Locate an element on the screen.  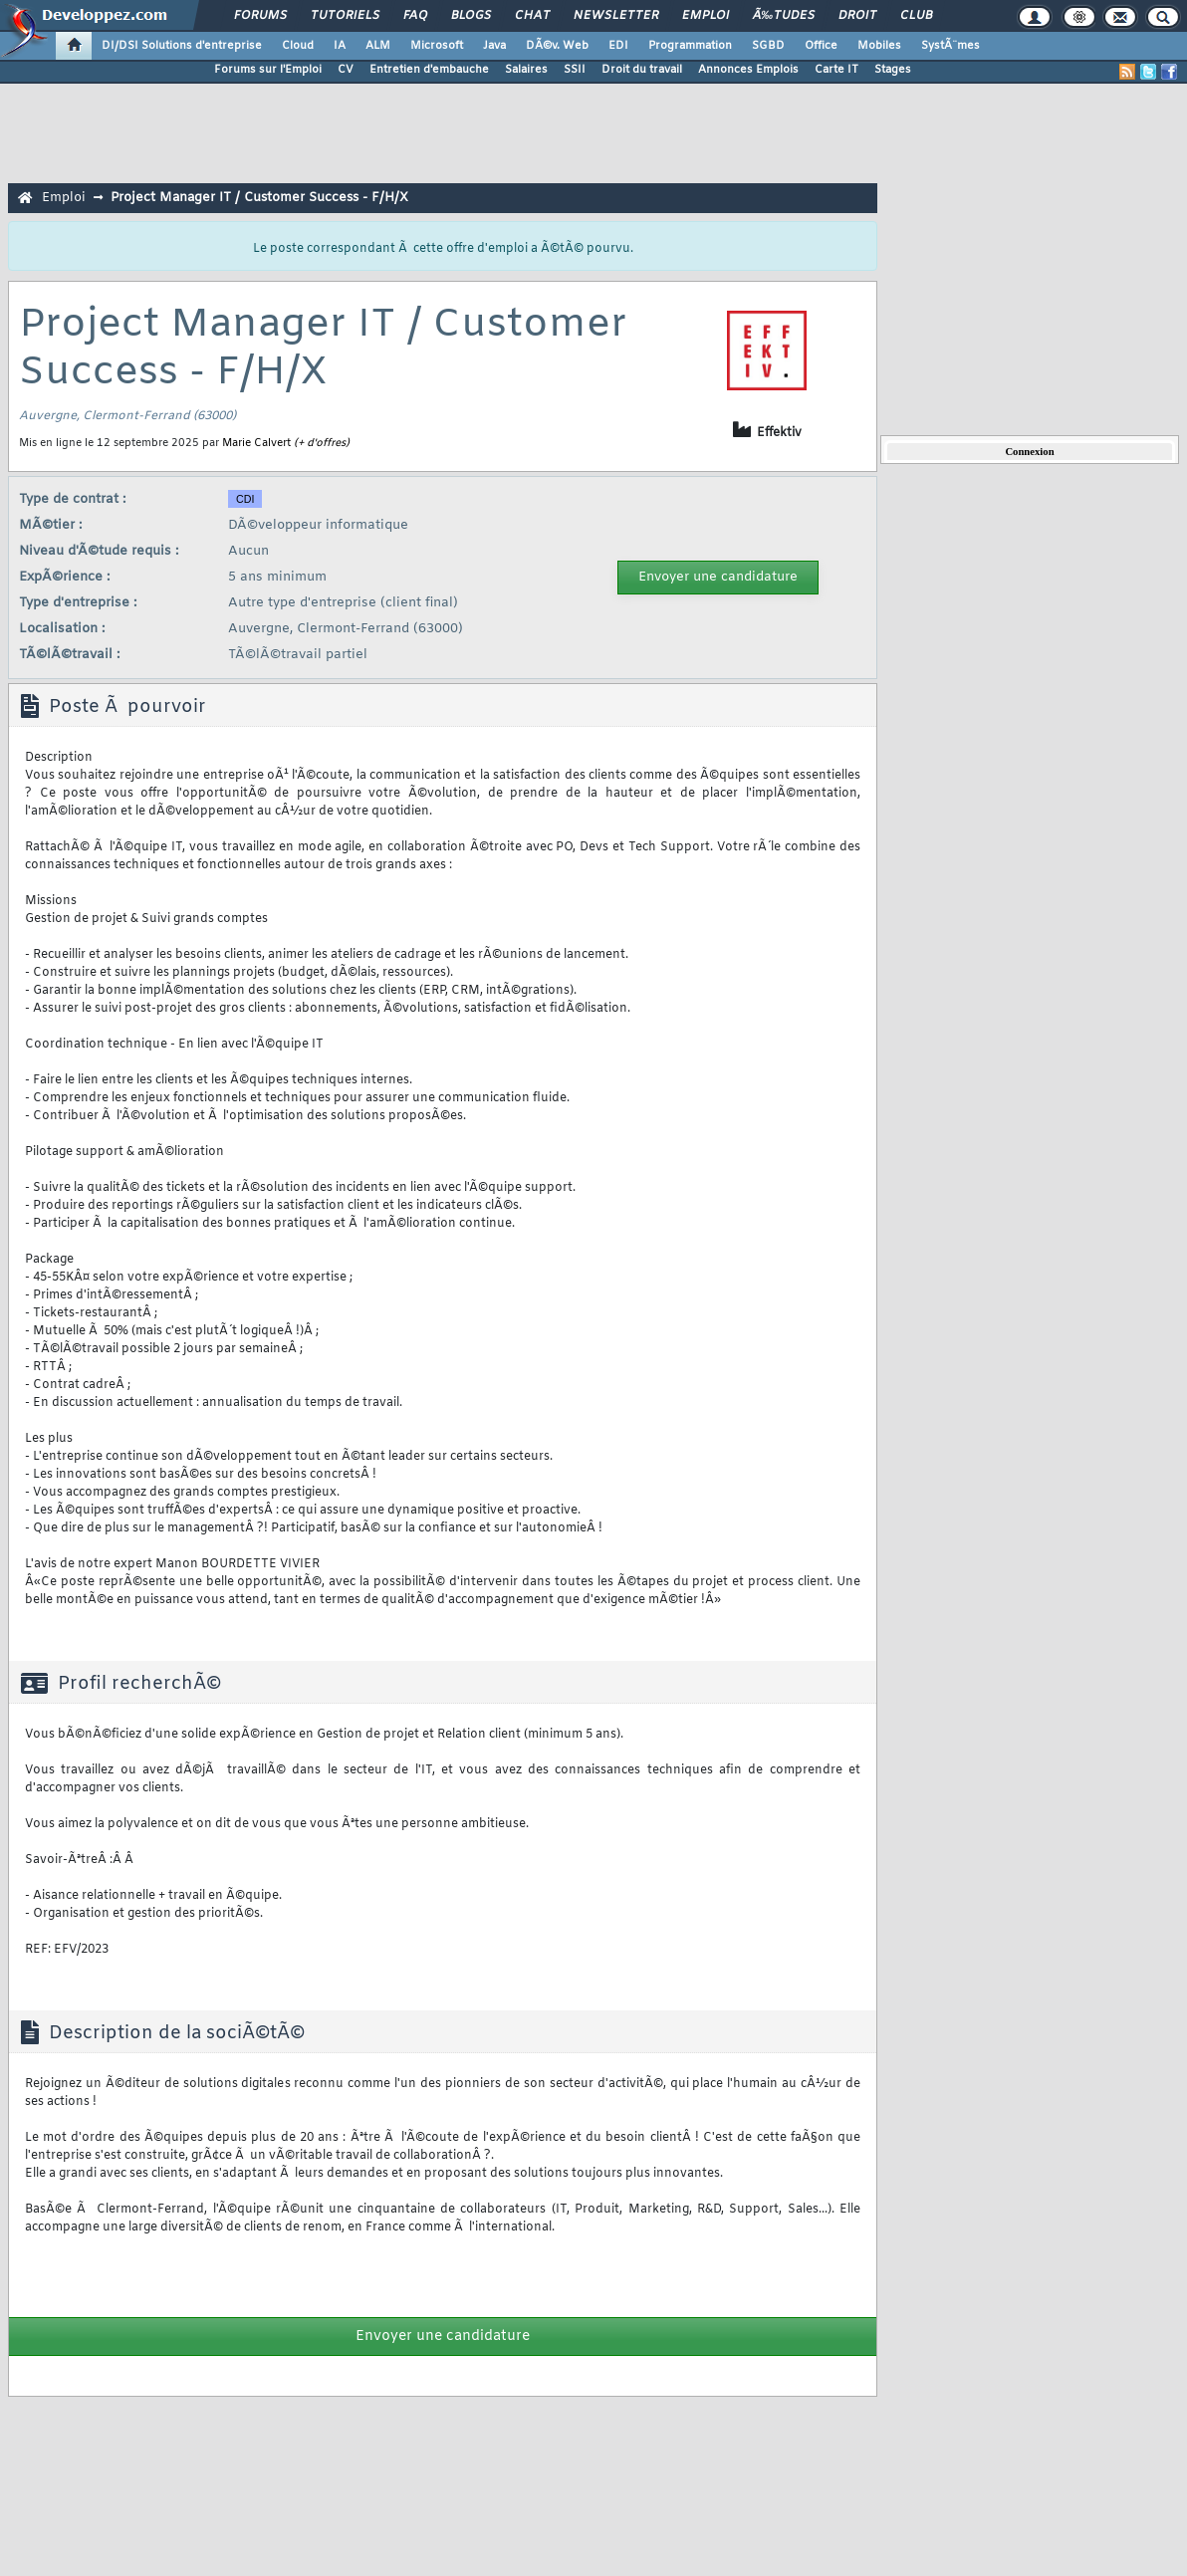
SGBD is located at coordinates (768, 46).